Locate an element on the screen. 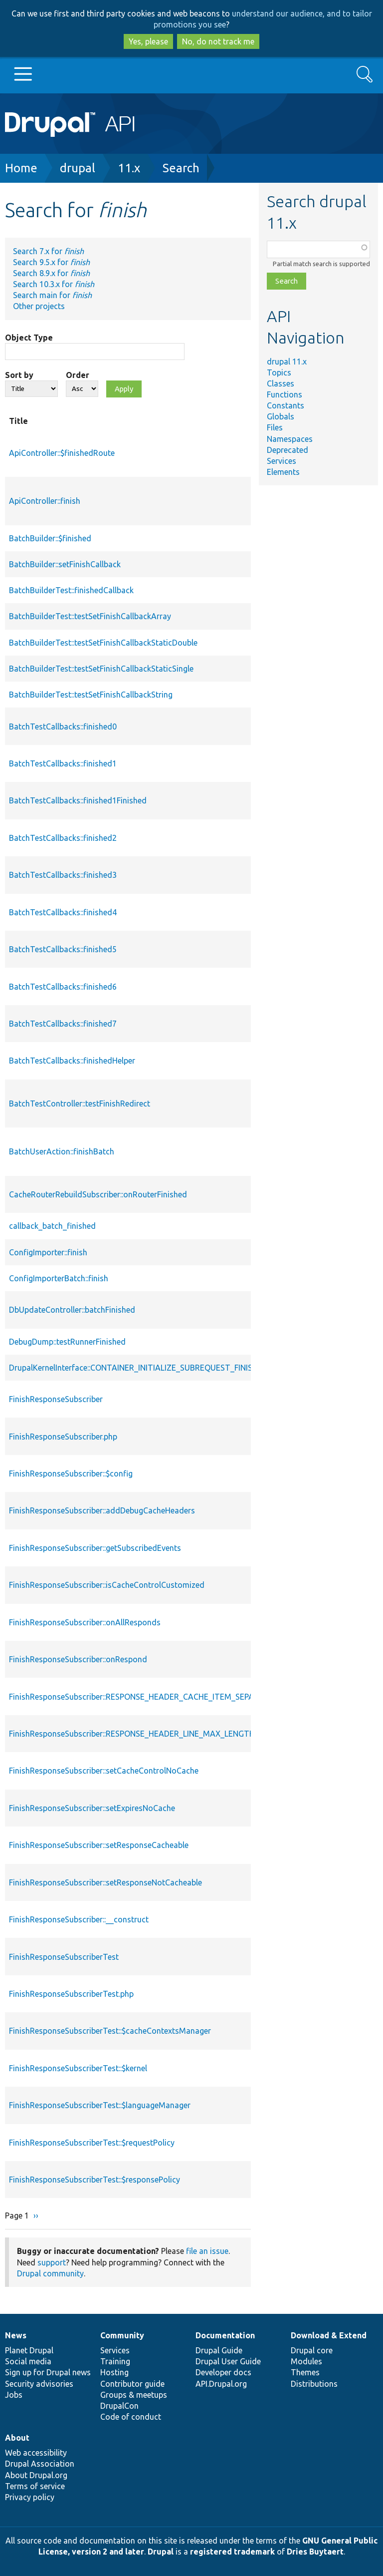 Image resolution: width=383 pixels, height=2576 pixels. Social media is located at coordinates (28, 2361).